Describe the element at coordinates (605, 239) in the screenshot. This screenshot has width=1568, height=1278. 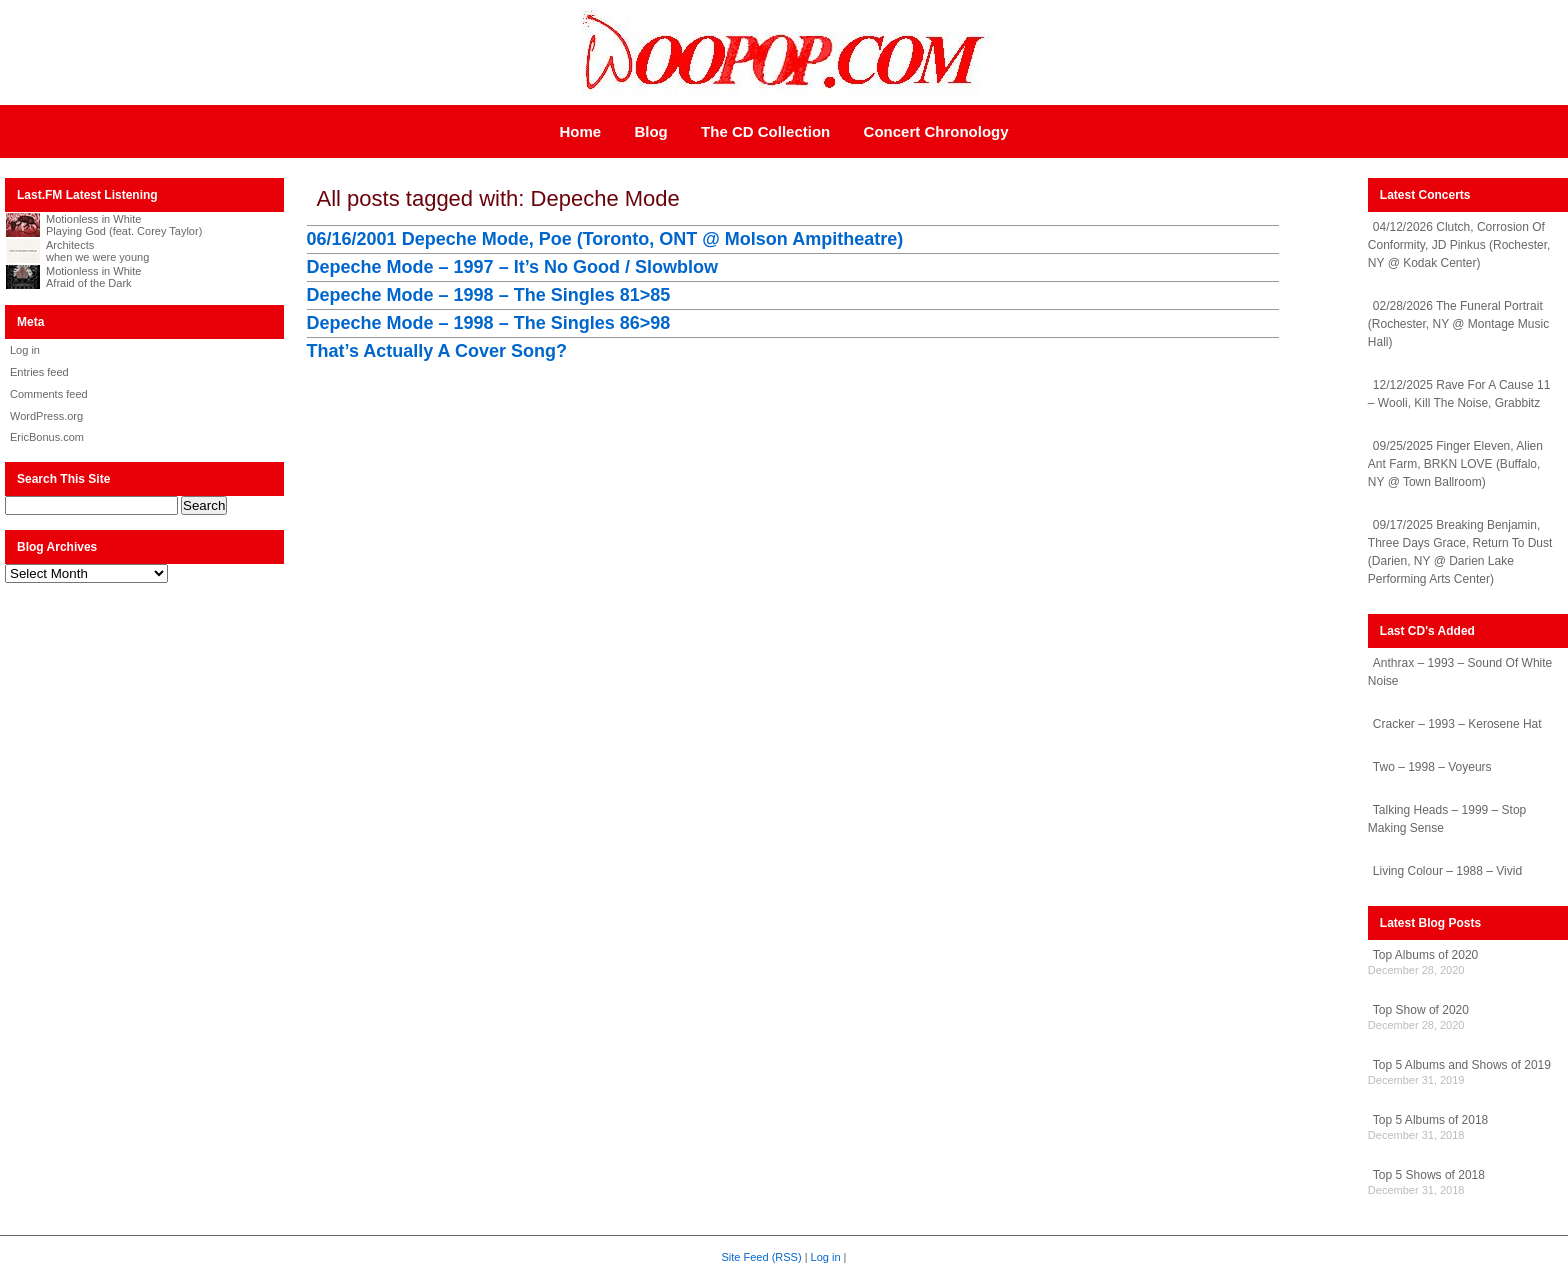
I see `06/16/2001 Depeche Mode, Poe (Toronto, ONT @ Molson Ampitheatre)` at that location.